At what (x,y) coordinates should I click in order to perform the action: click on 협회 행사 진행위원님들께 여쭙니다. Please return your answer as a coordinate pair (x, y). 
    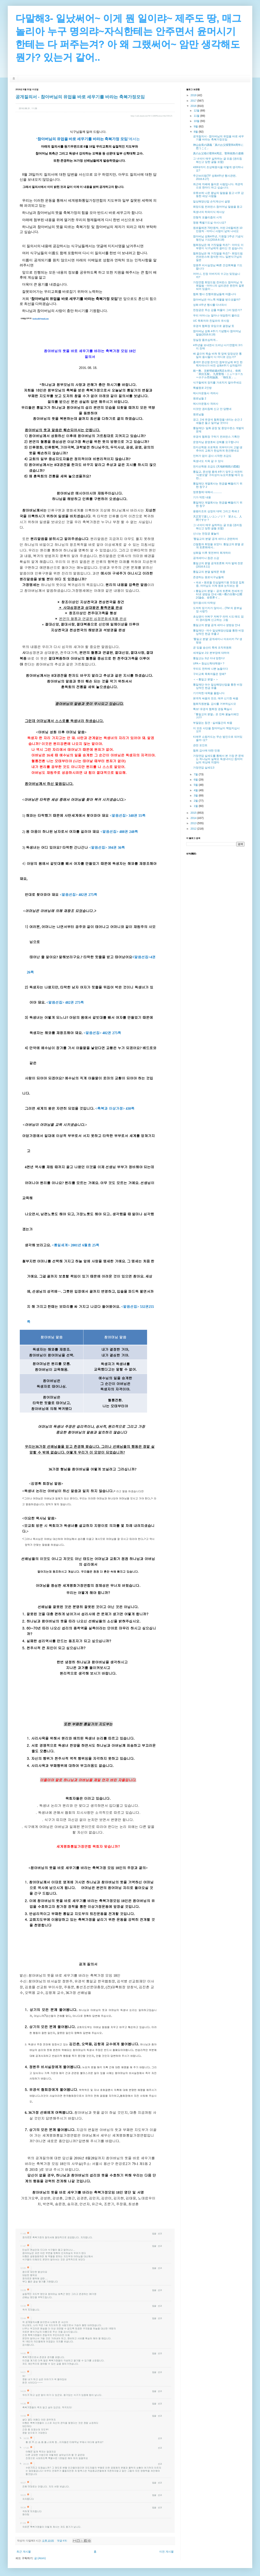
    Looking at the image, I should click on (214, 294).